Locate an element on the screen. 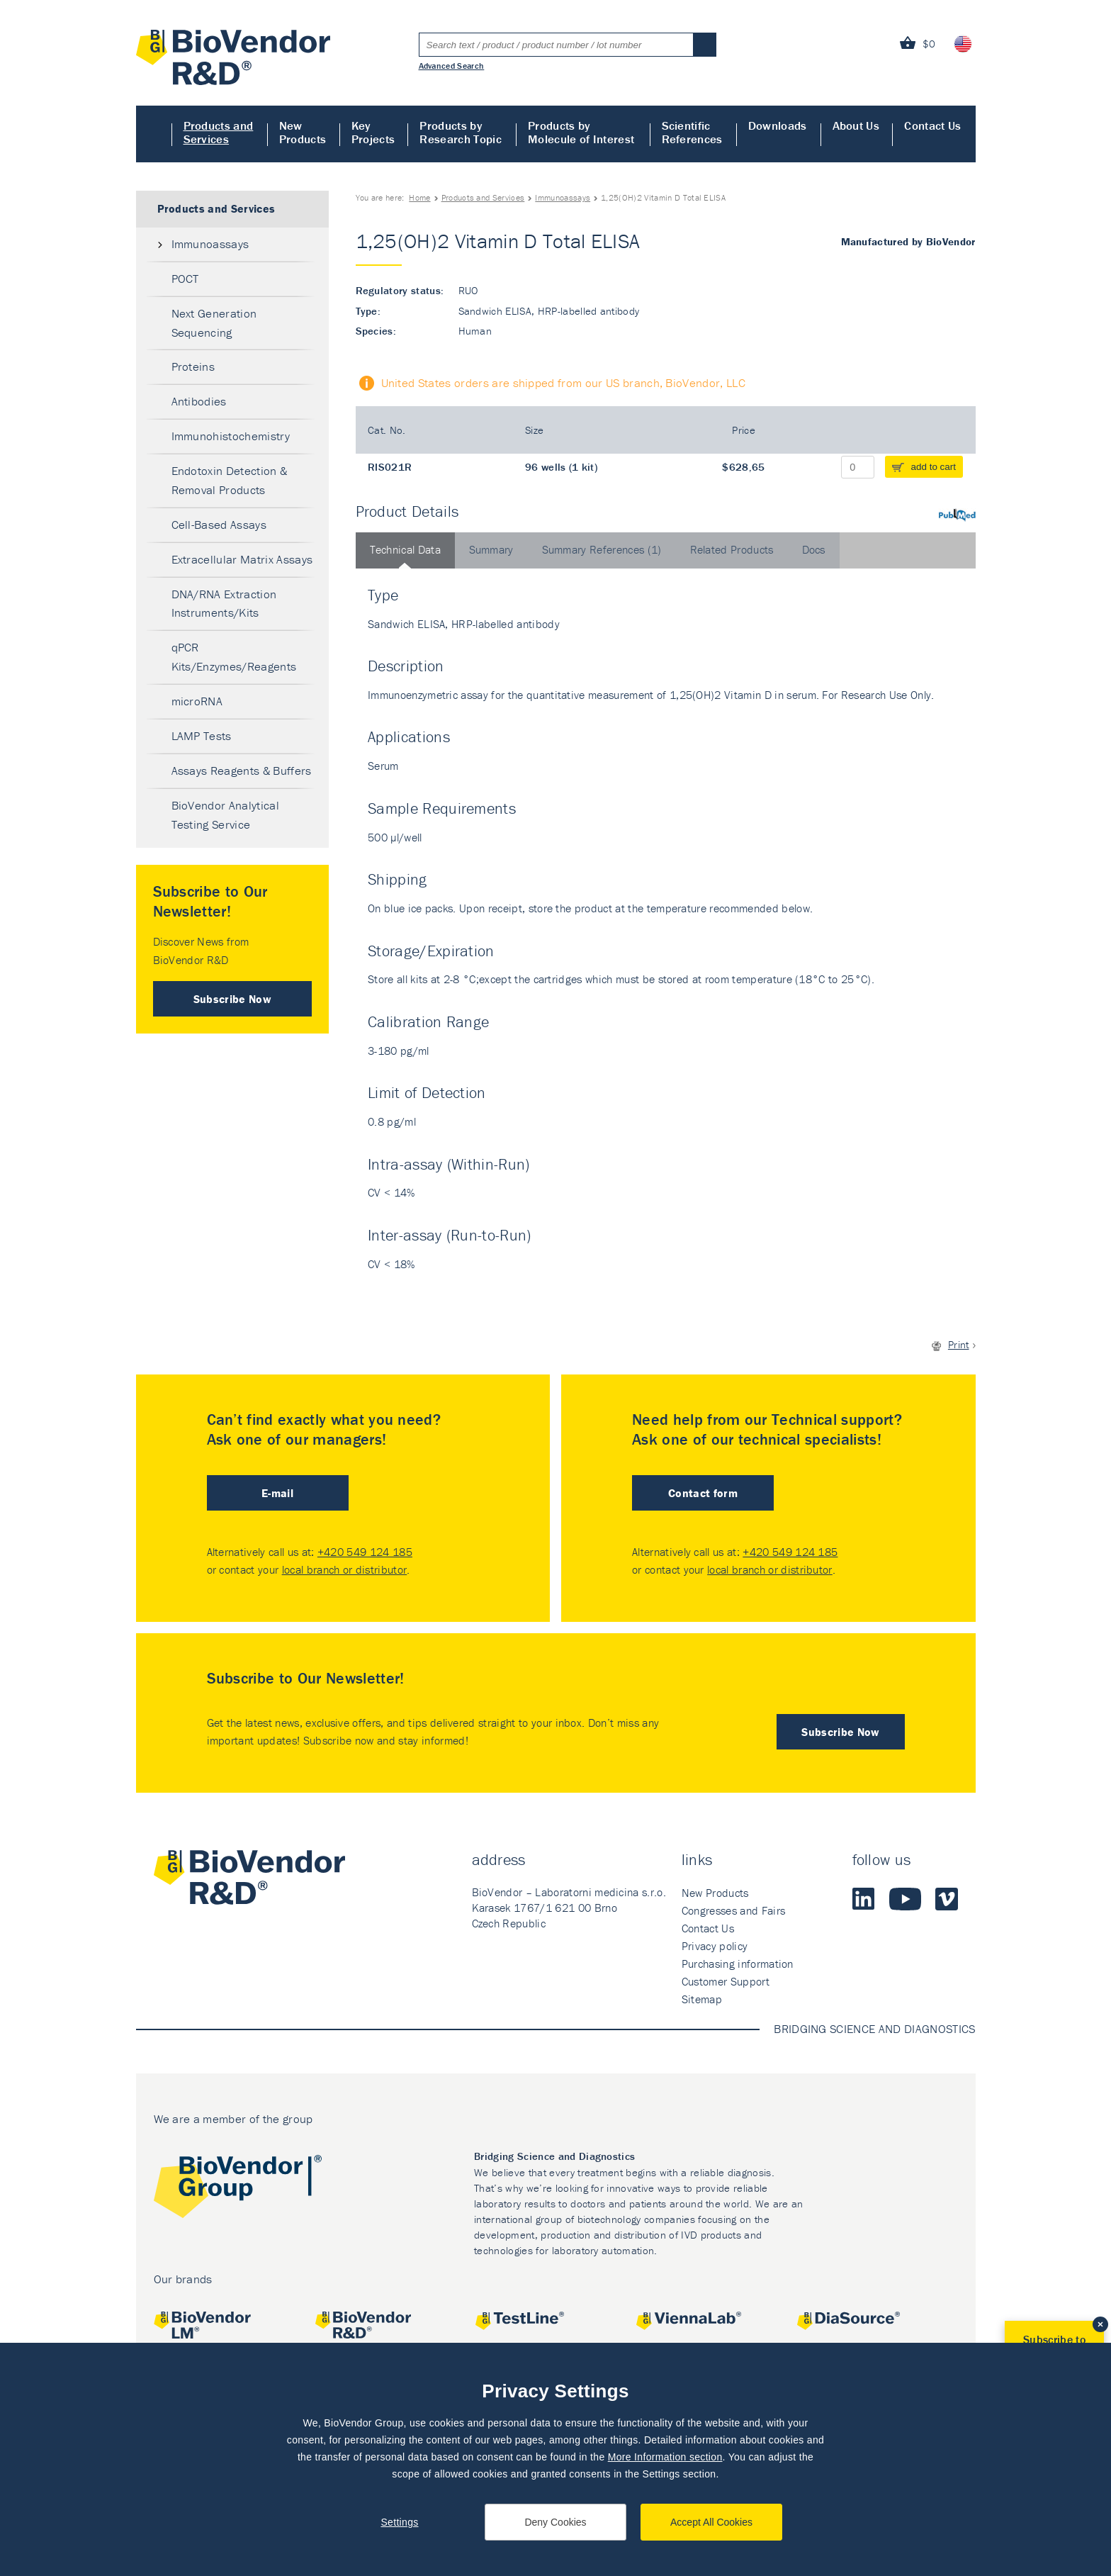 Image resolution: width=1111 pixels, height=2576 pixels. Customer Support is located at coordinates (725, 1981).